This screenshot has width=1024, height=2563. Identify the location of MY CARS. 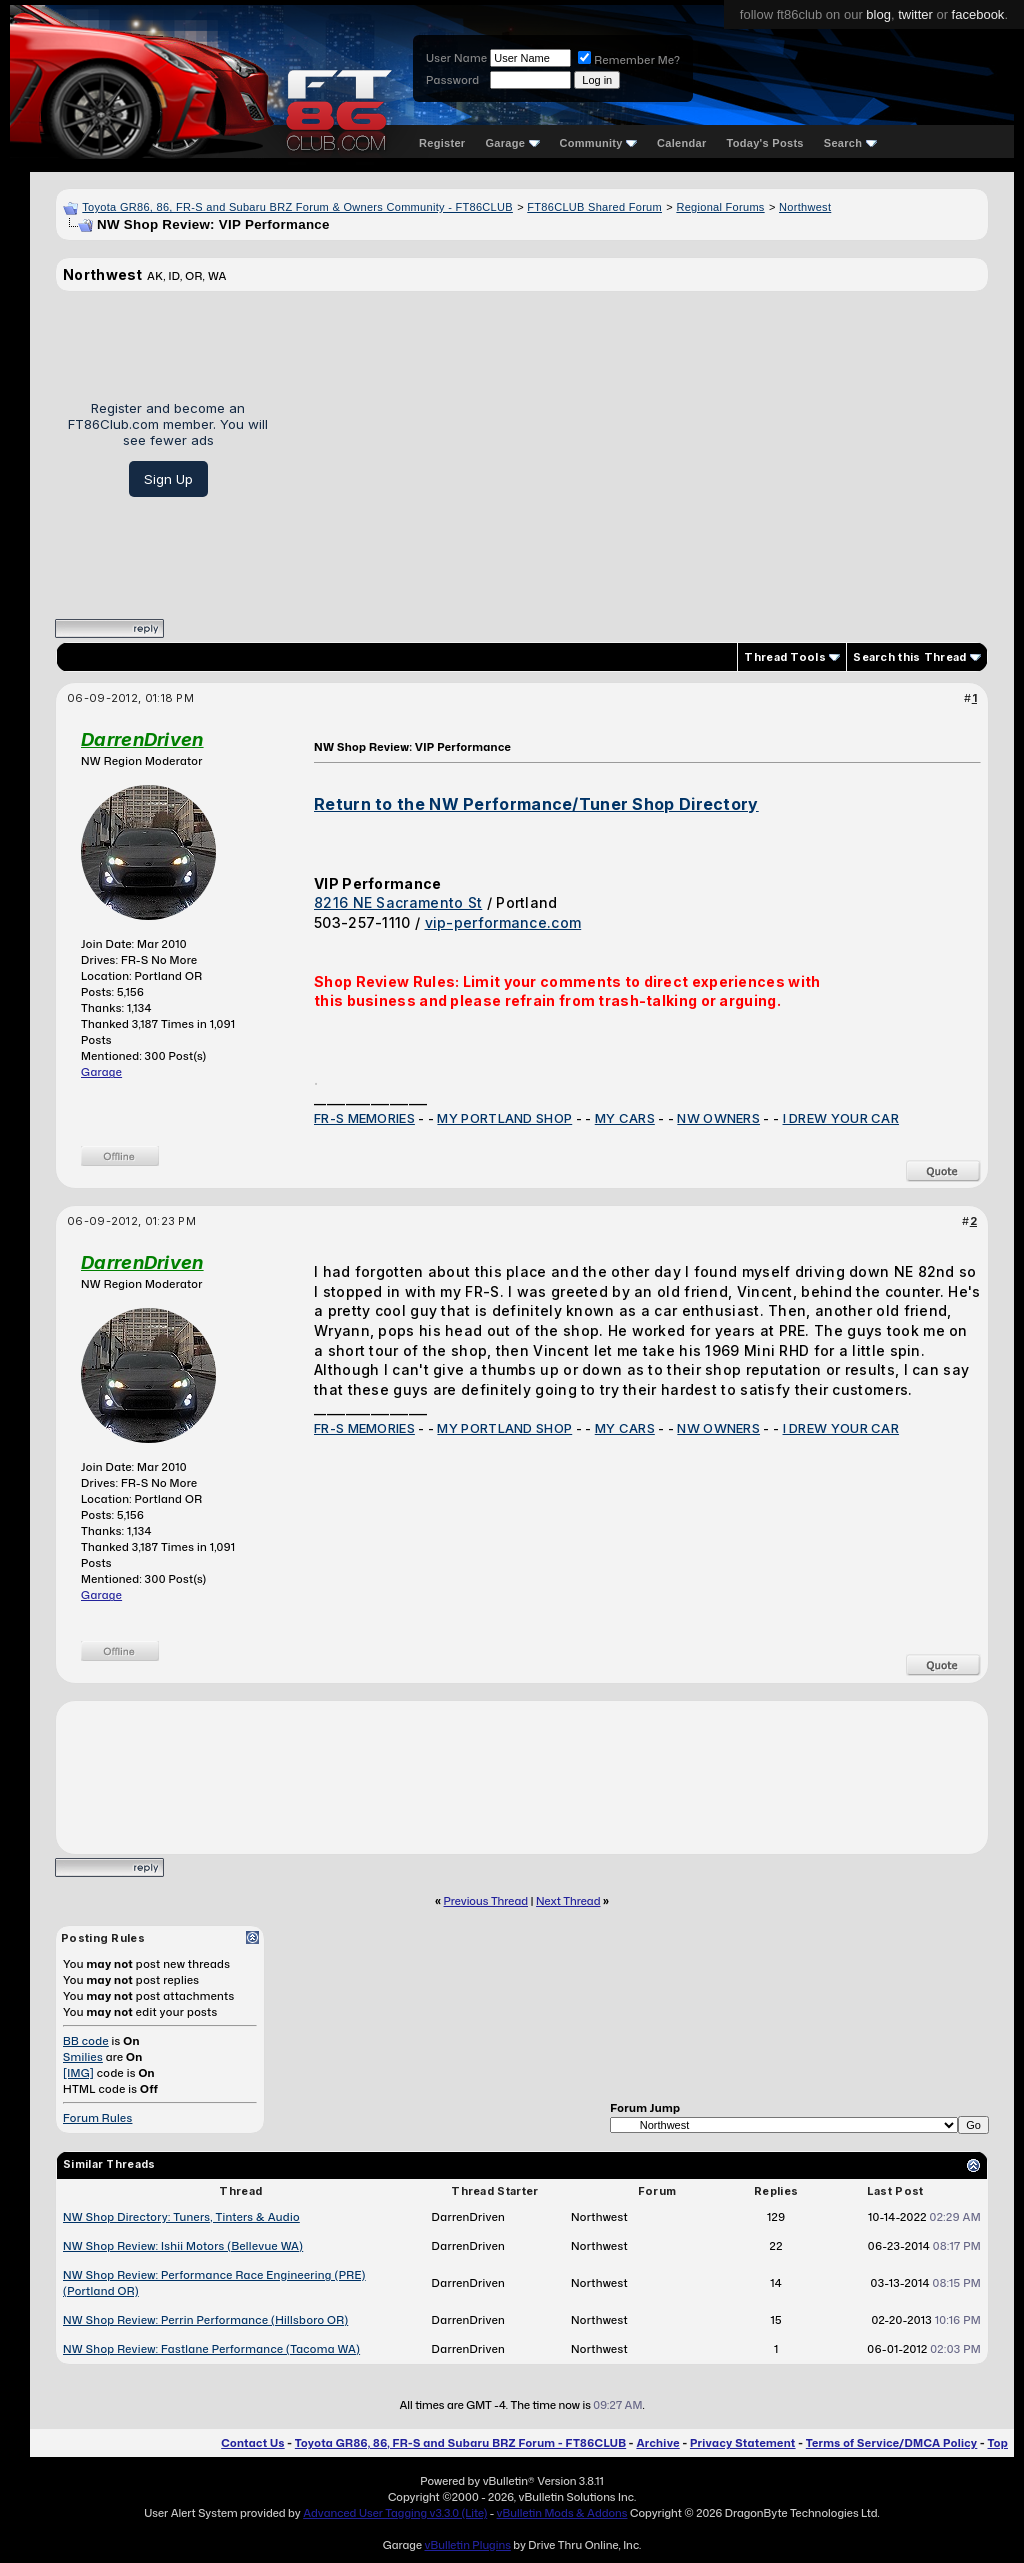
(625, 1118).